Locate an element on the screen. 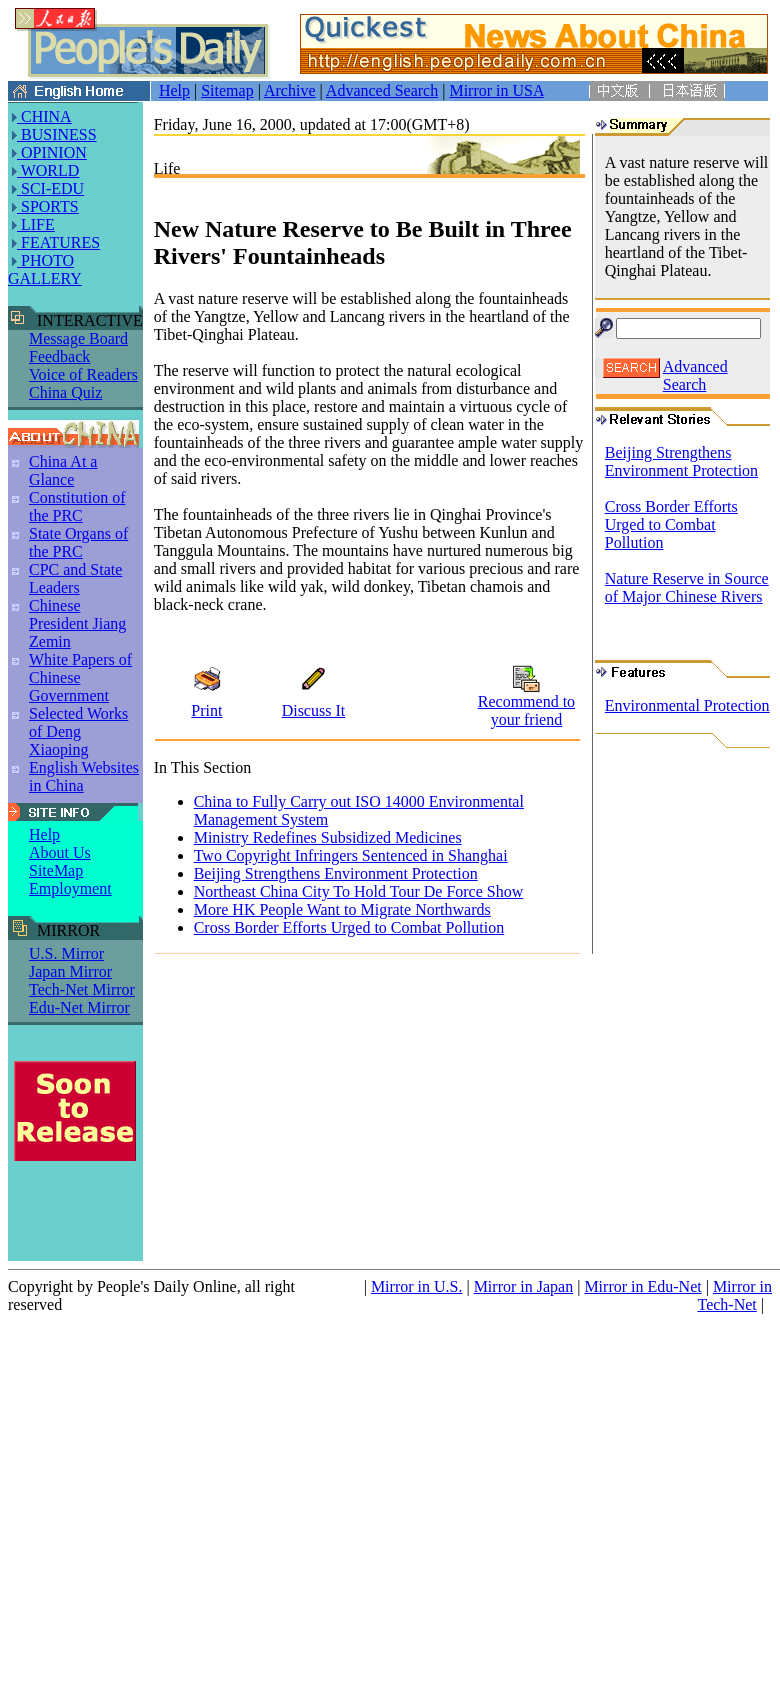  Feedback is located at coordinates (59, 356).